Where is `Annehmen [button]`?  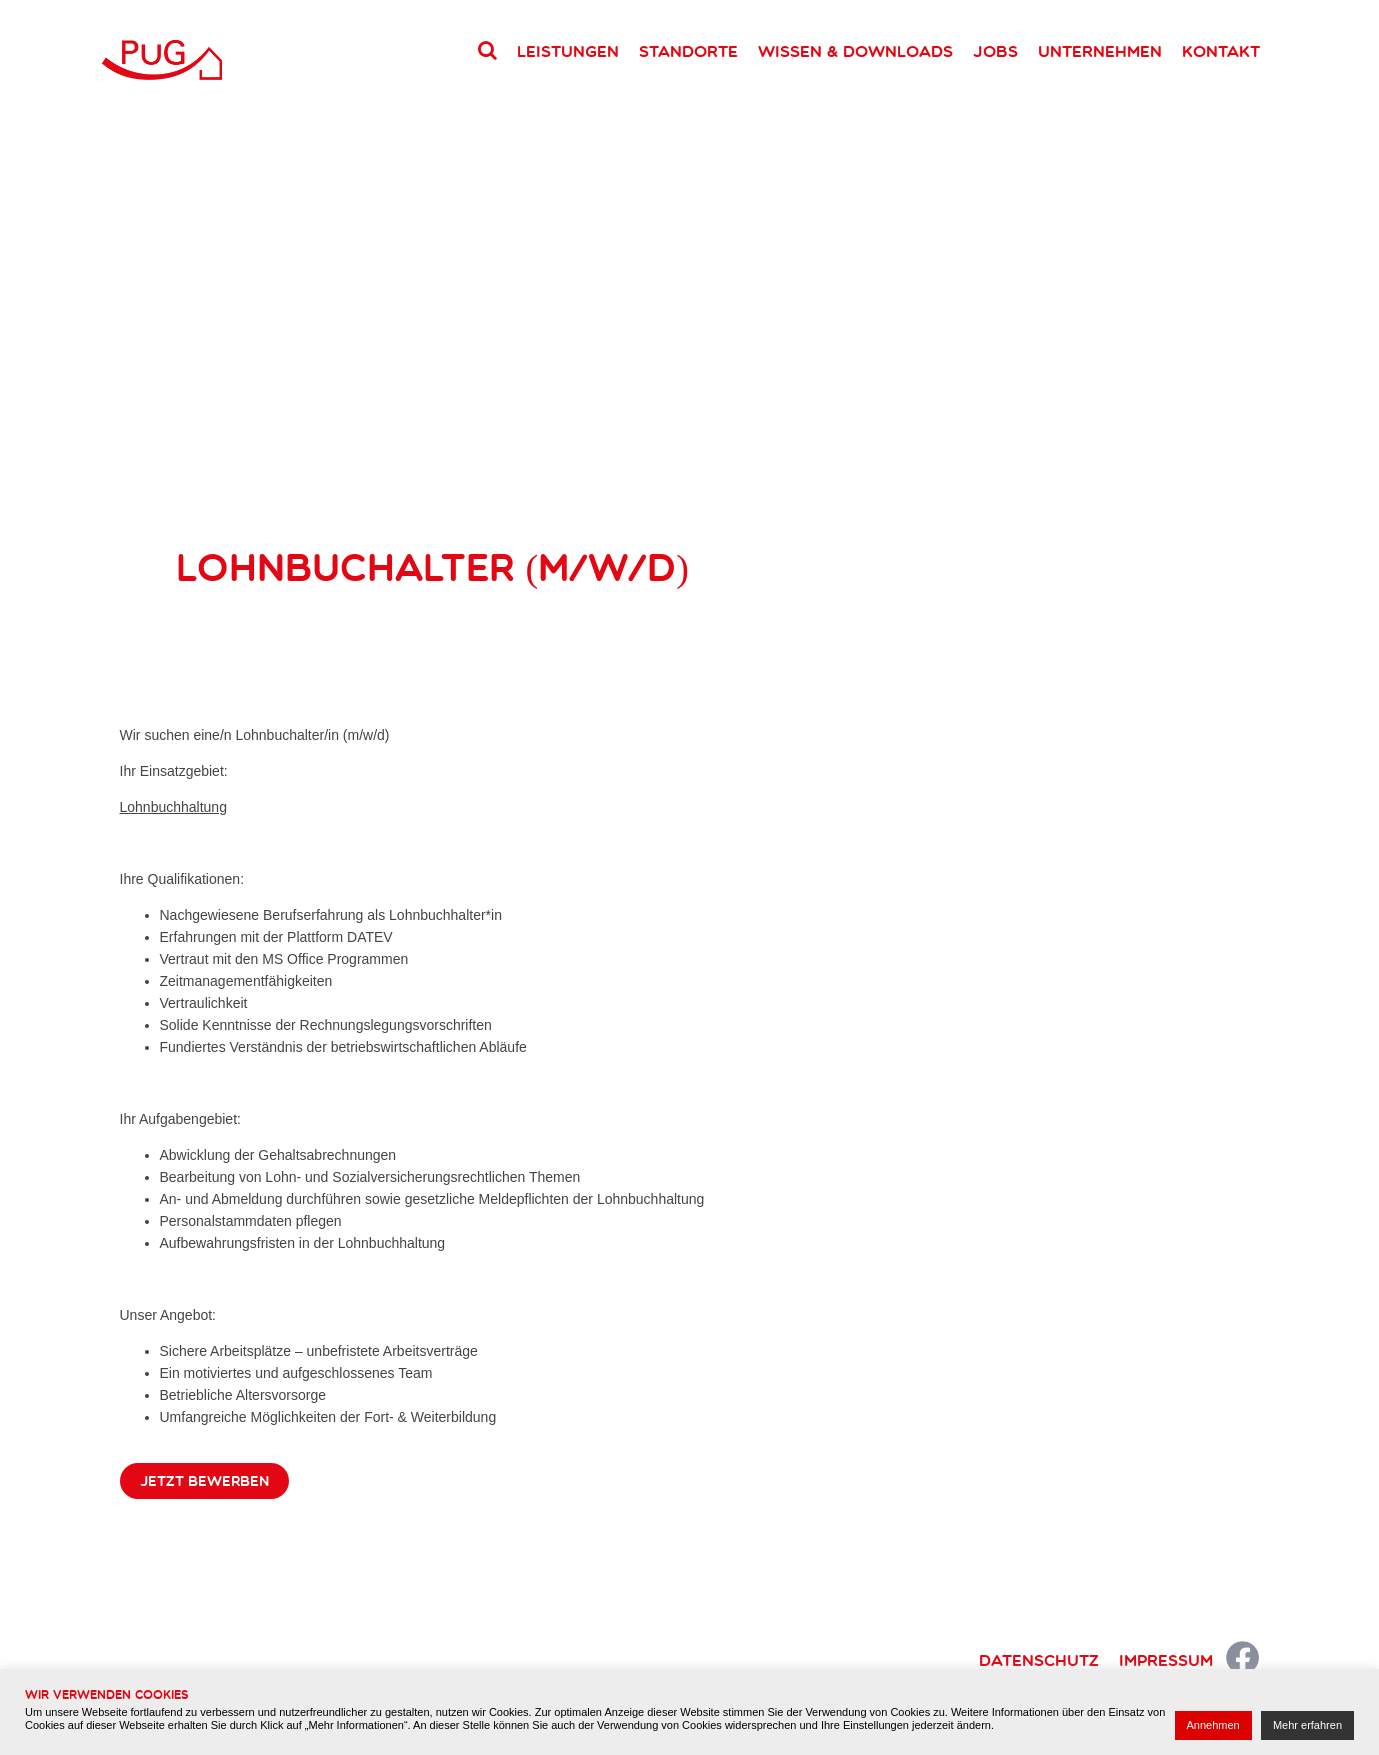 Annehmen [button] is located at coordinates (1213, 1725).